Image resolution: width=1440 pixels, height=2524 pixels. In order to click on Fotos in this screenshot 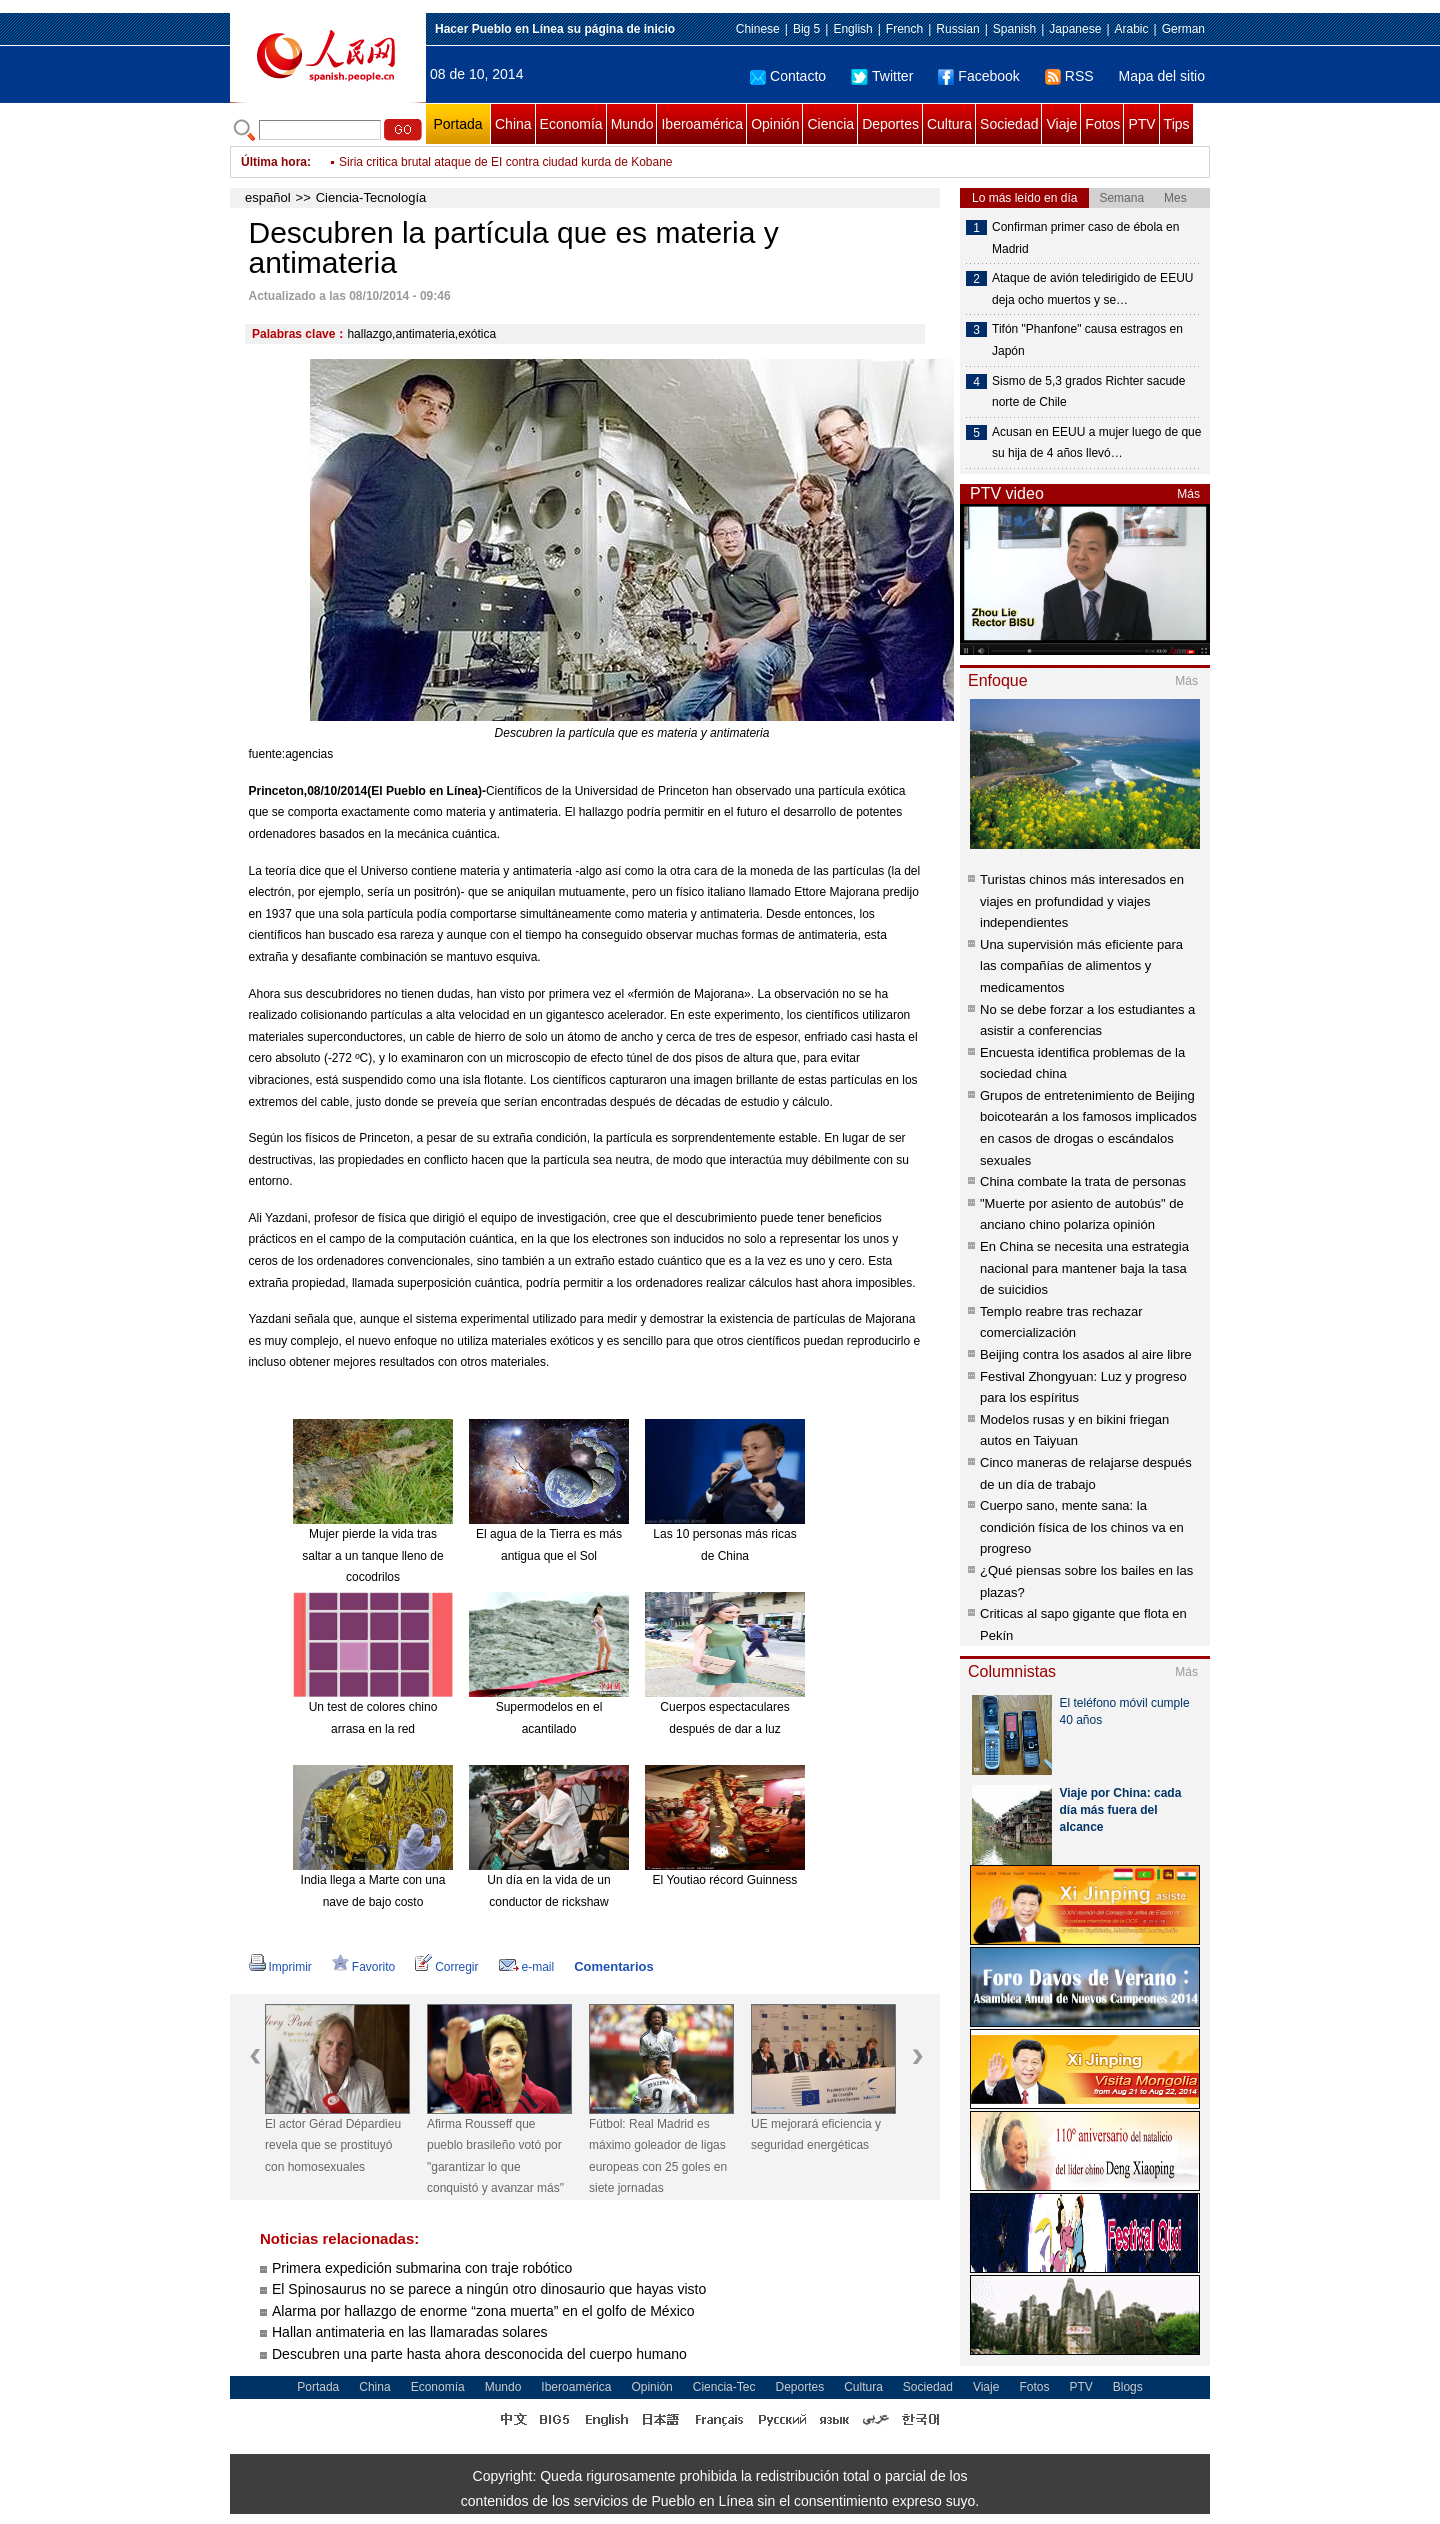, I will do `click(1102, 124)`.